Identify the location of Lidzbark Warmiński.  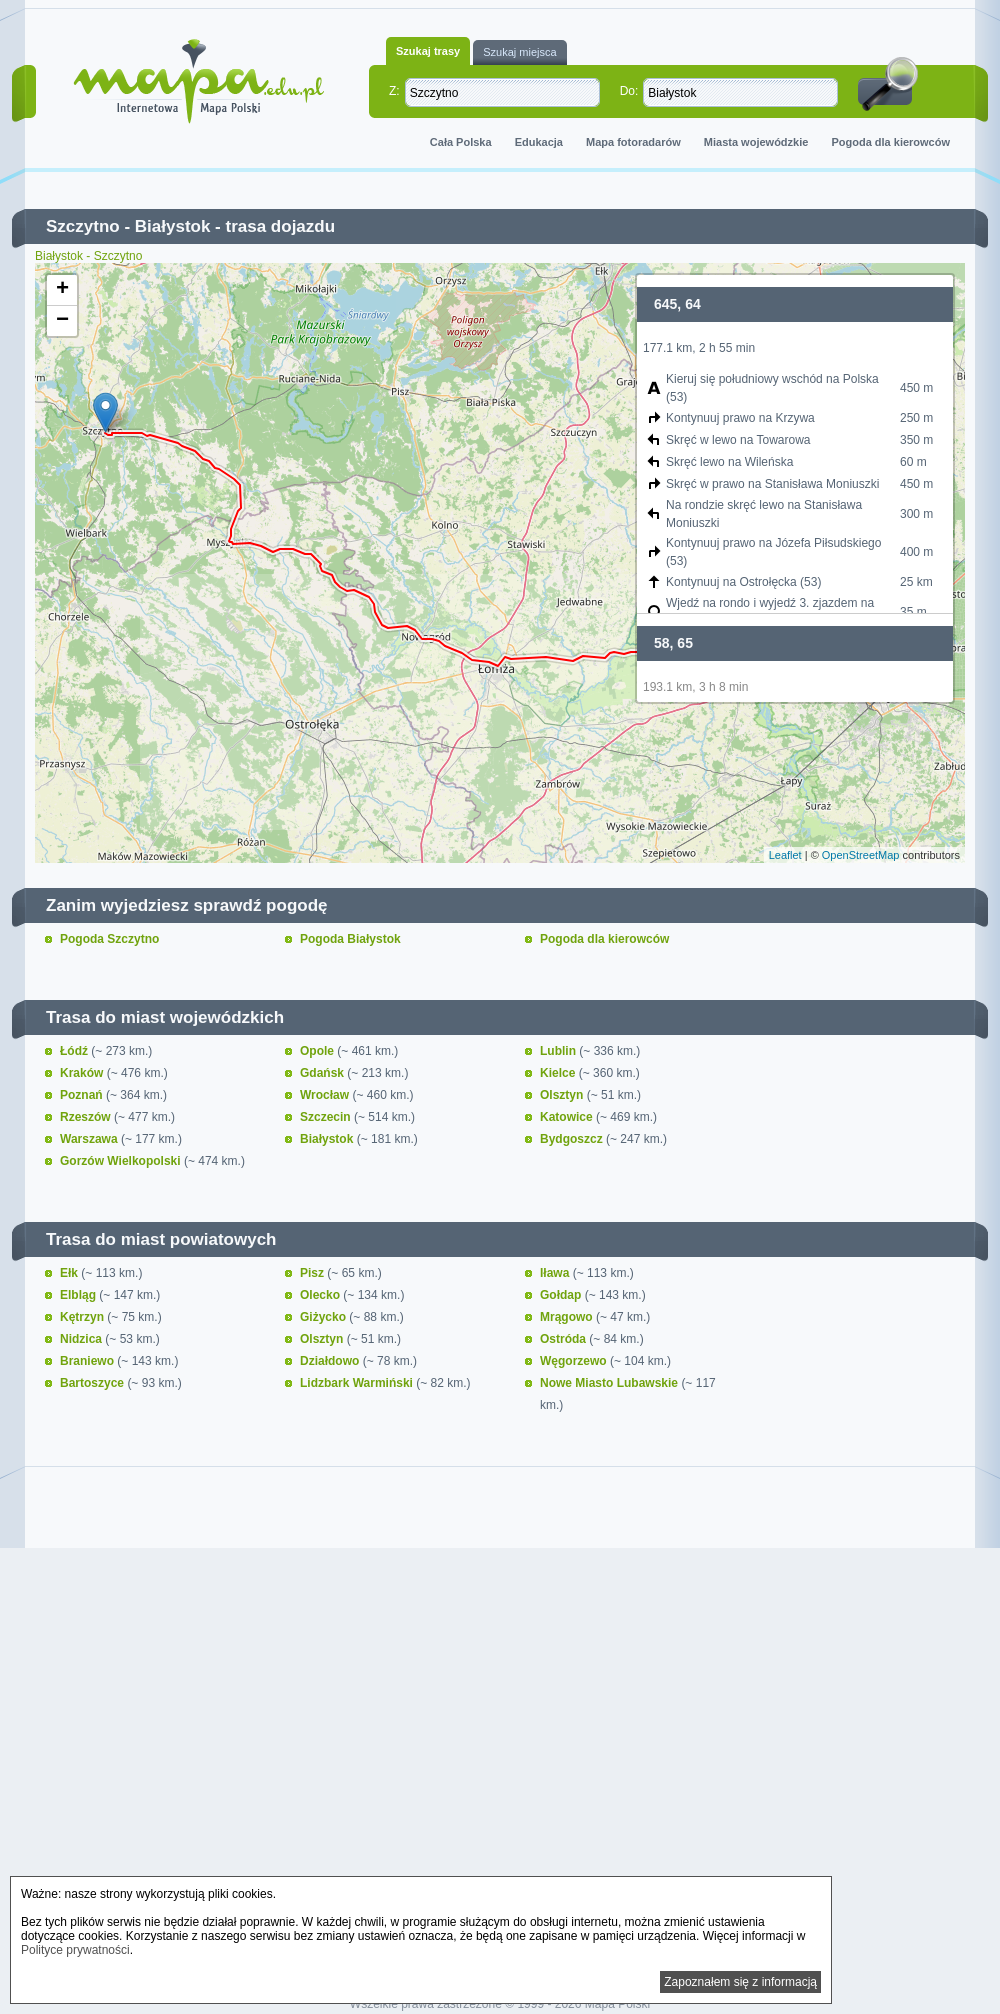
(358, 1383).